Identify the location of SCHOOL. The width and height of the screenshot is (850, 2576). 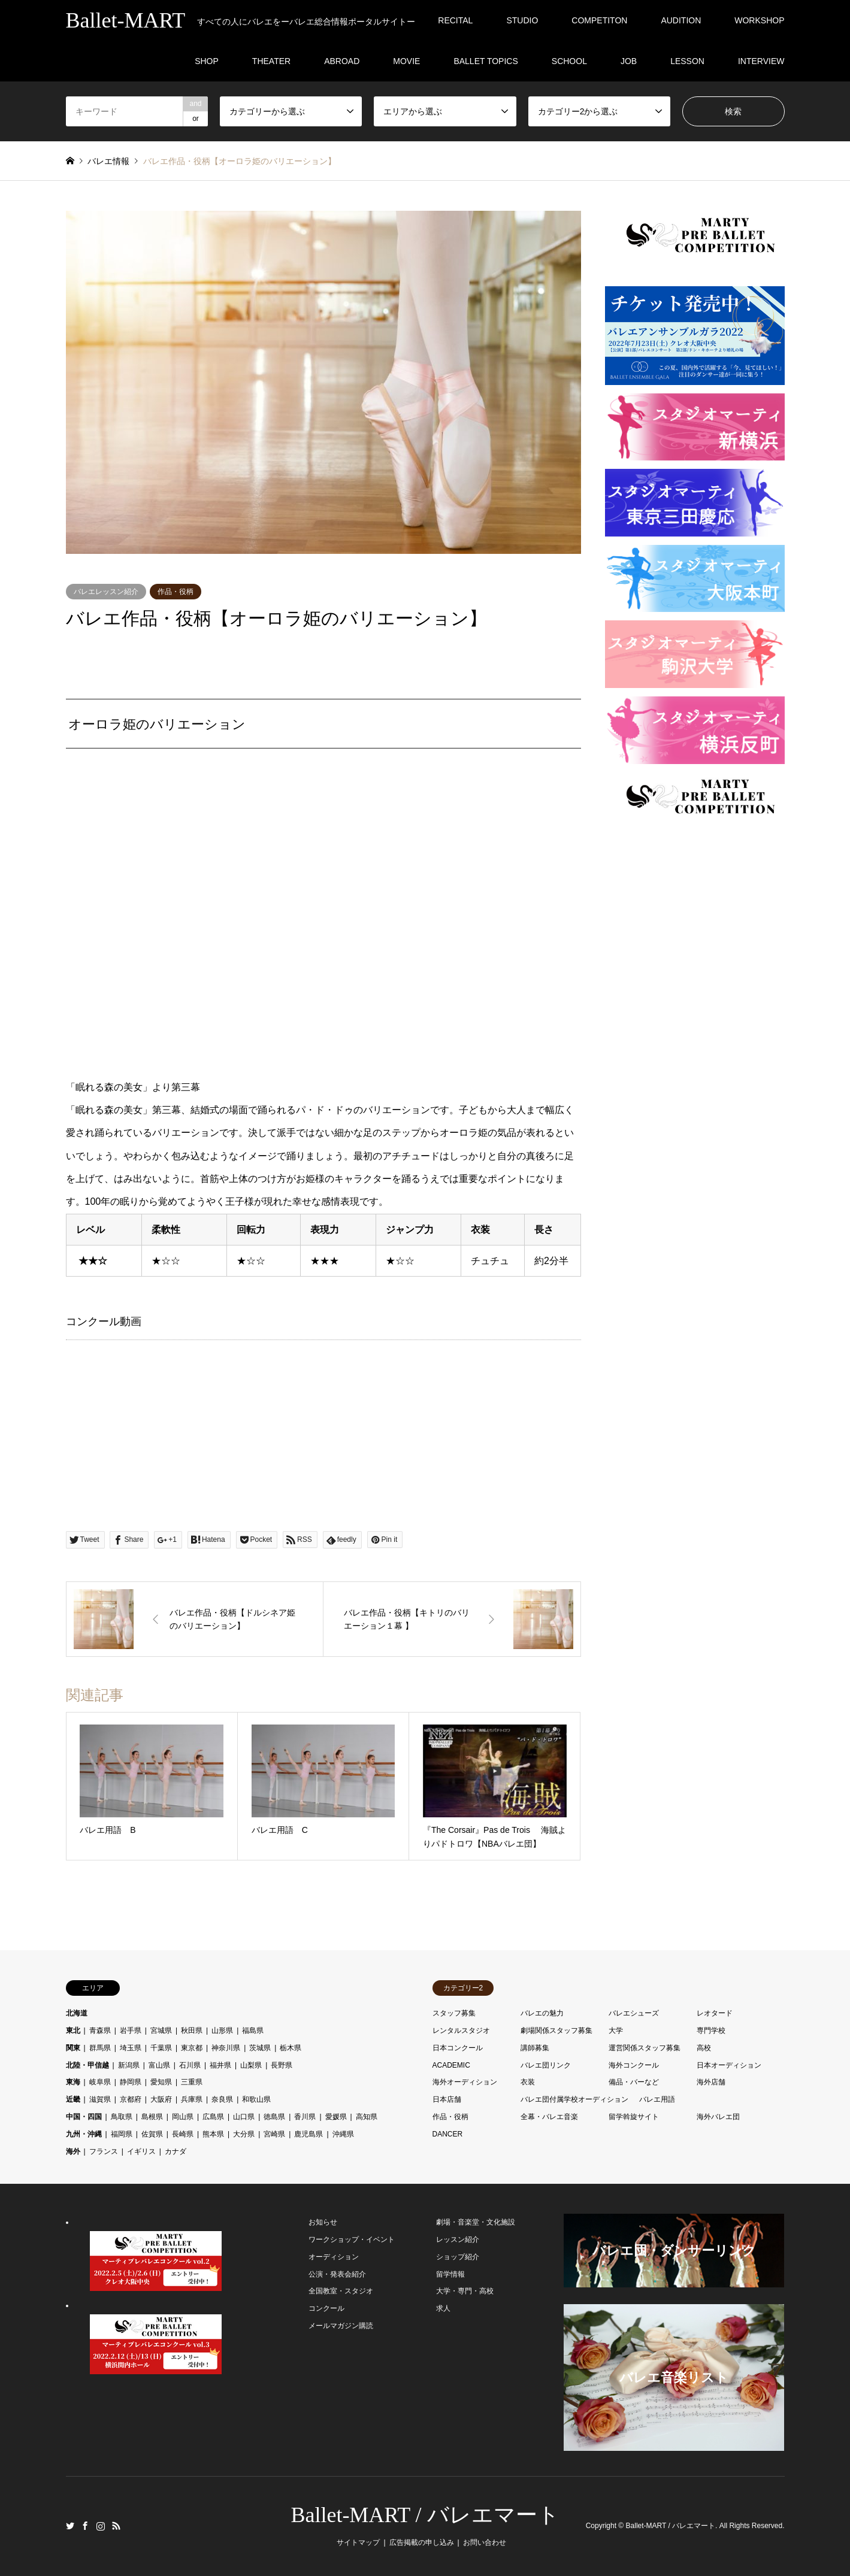
(569, 61).